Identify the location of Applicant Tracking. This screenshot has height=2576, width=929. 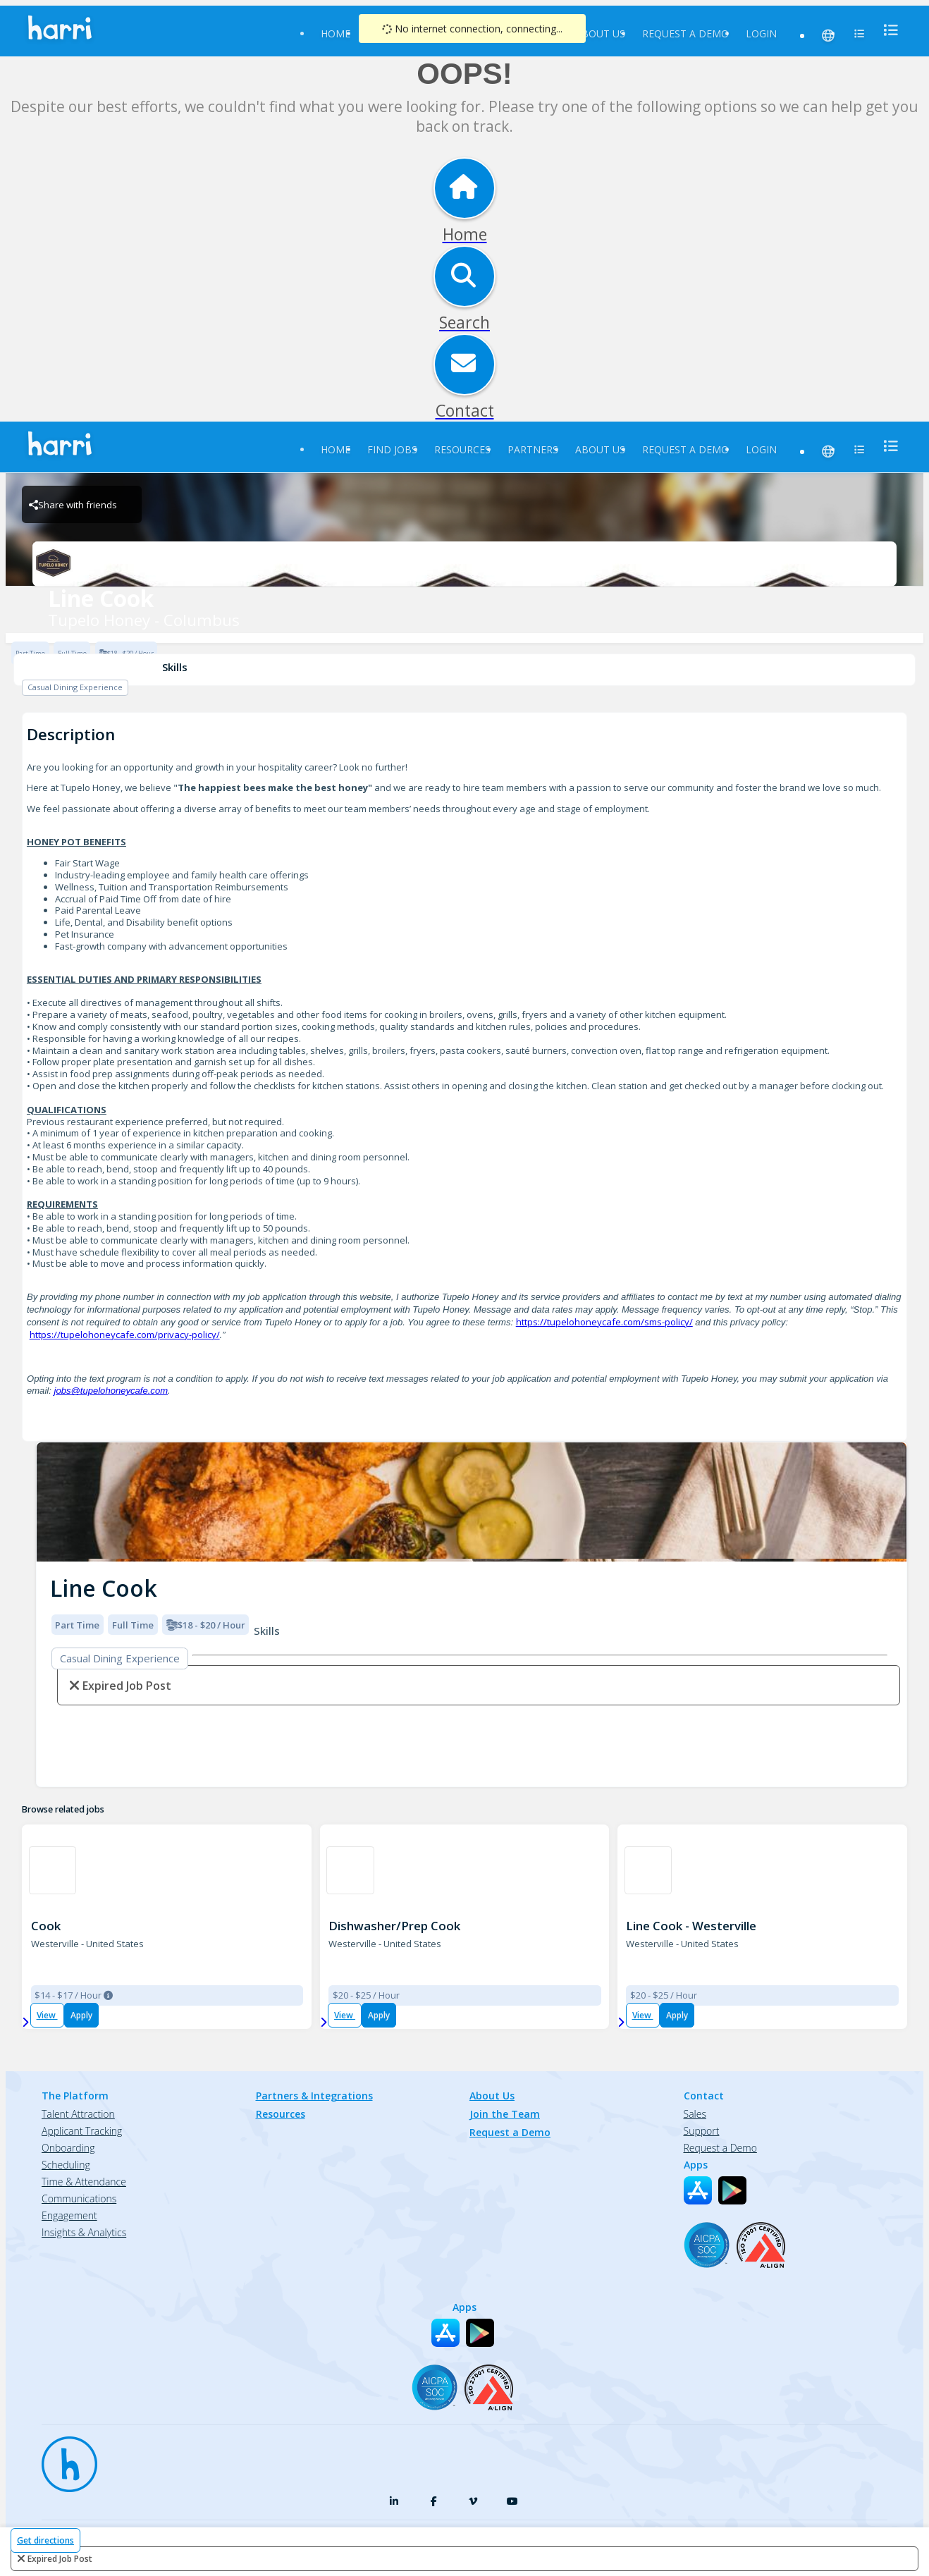
(82, 2131).